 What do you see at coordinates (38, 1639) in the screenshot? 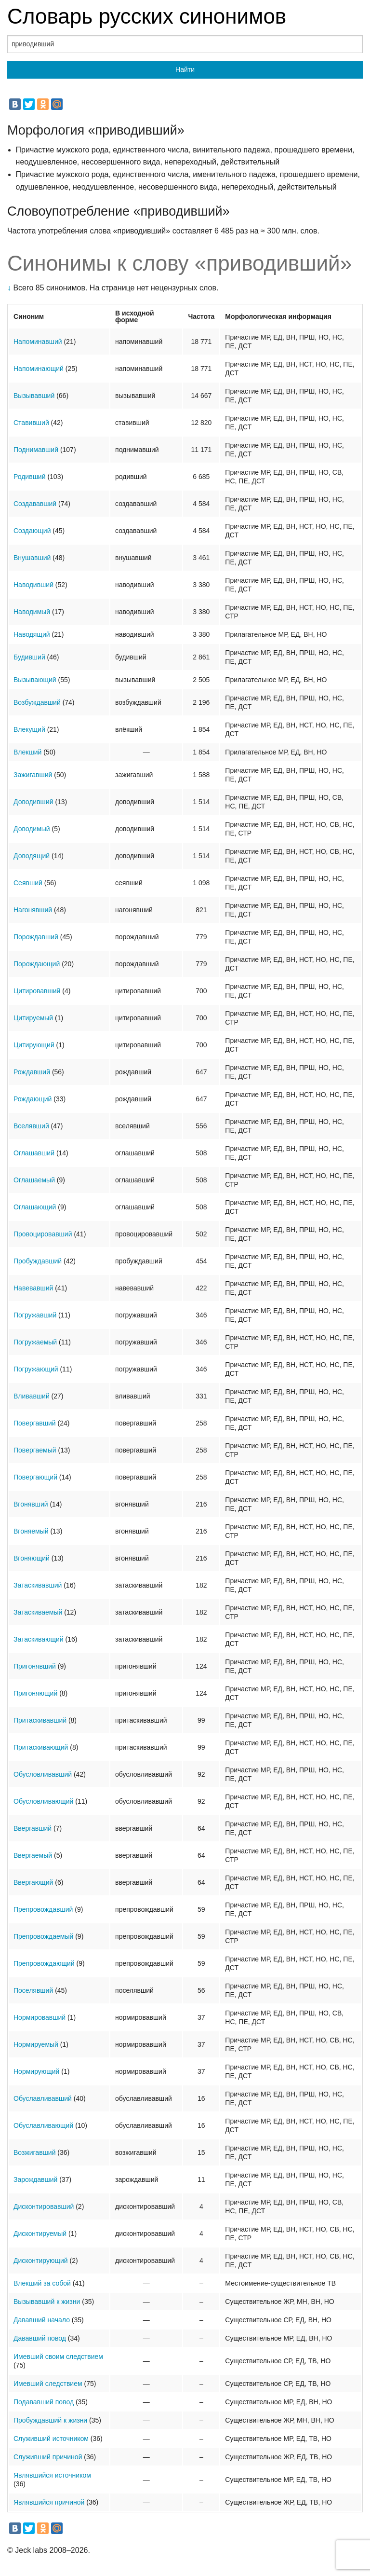
I see `Затаскивающий` at bounding box center [38, 1639].